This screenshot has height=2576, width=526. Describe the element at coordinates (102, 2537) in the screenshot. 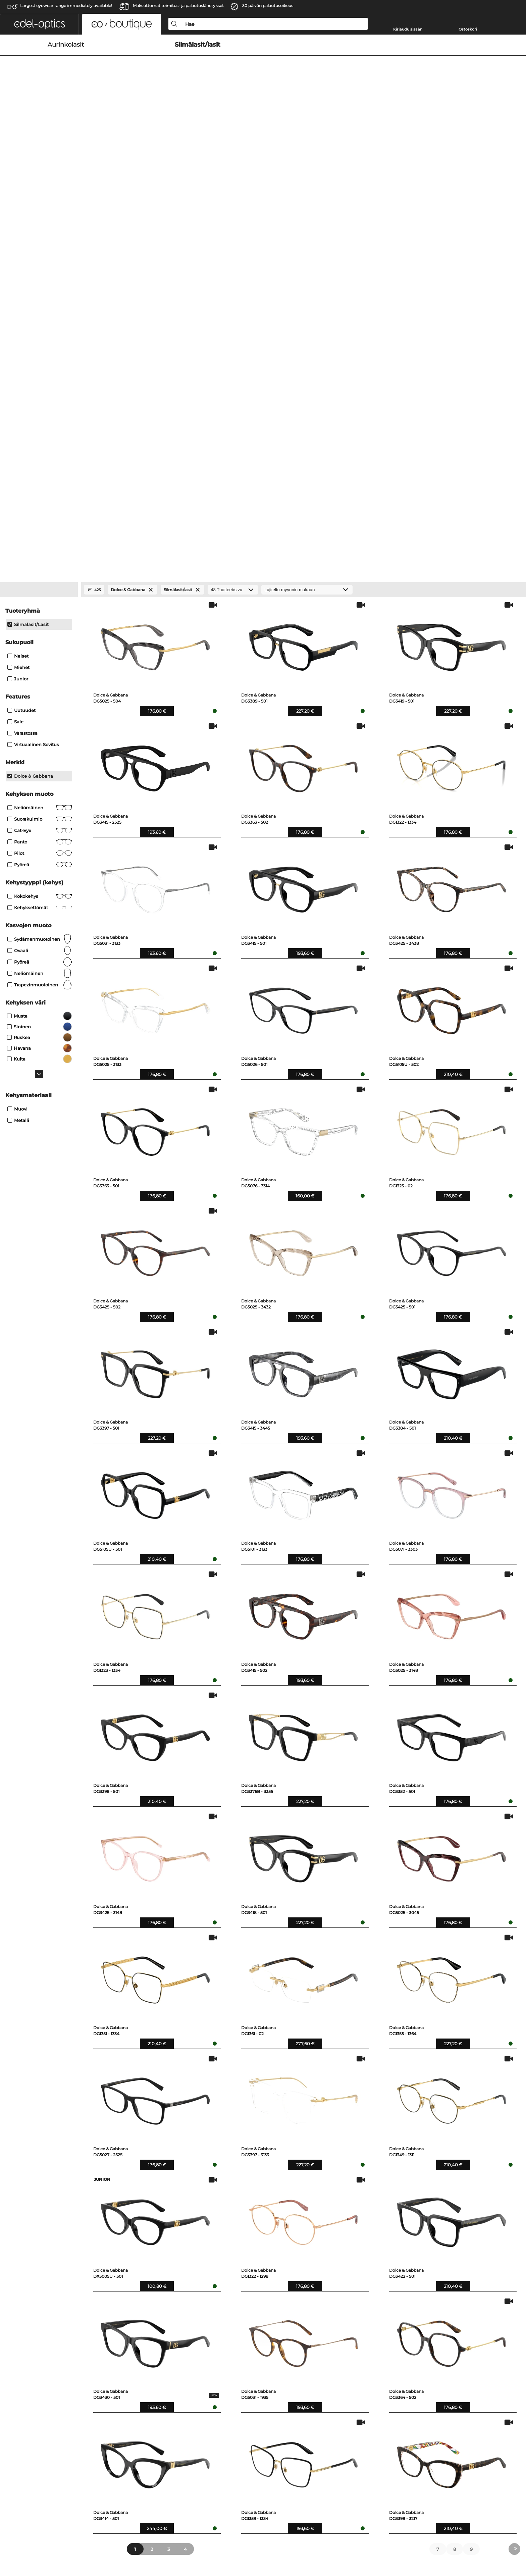

I see `Tietosuoja` at that location.